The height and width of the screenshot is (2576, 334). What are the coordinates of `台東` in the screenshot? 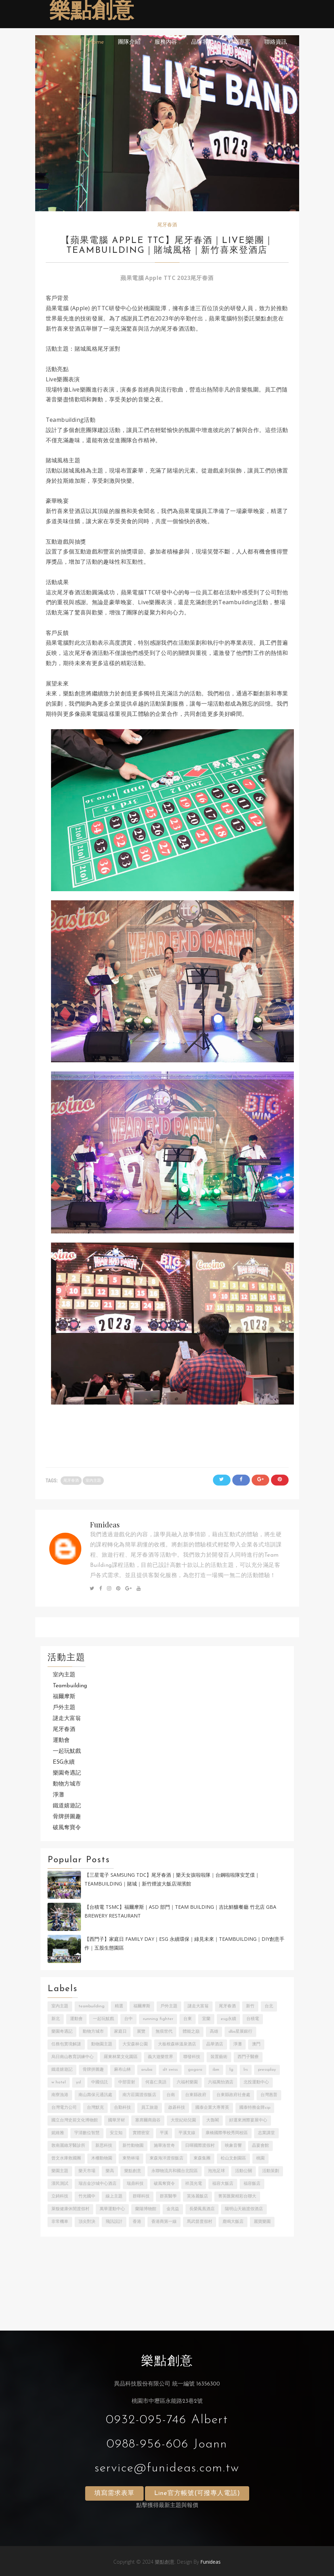 It's located at (187, 2019).